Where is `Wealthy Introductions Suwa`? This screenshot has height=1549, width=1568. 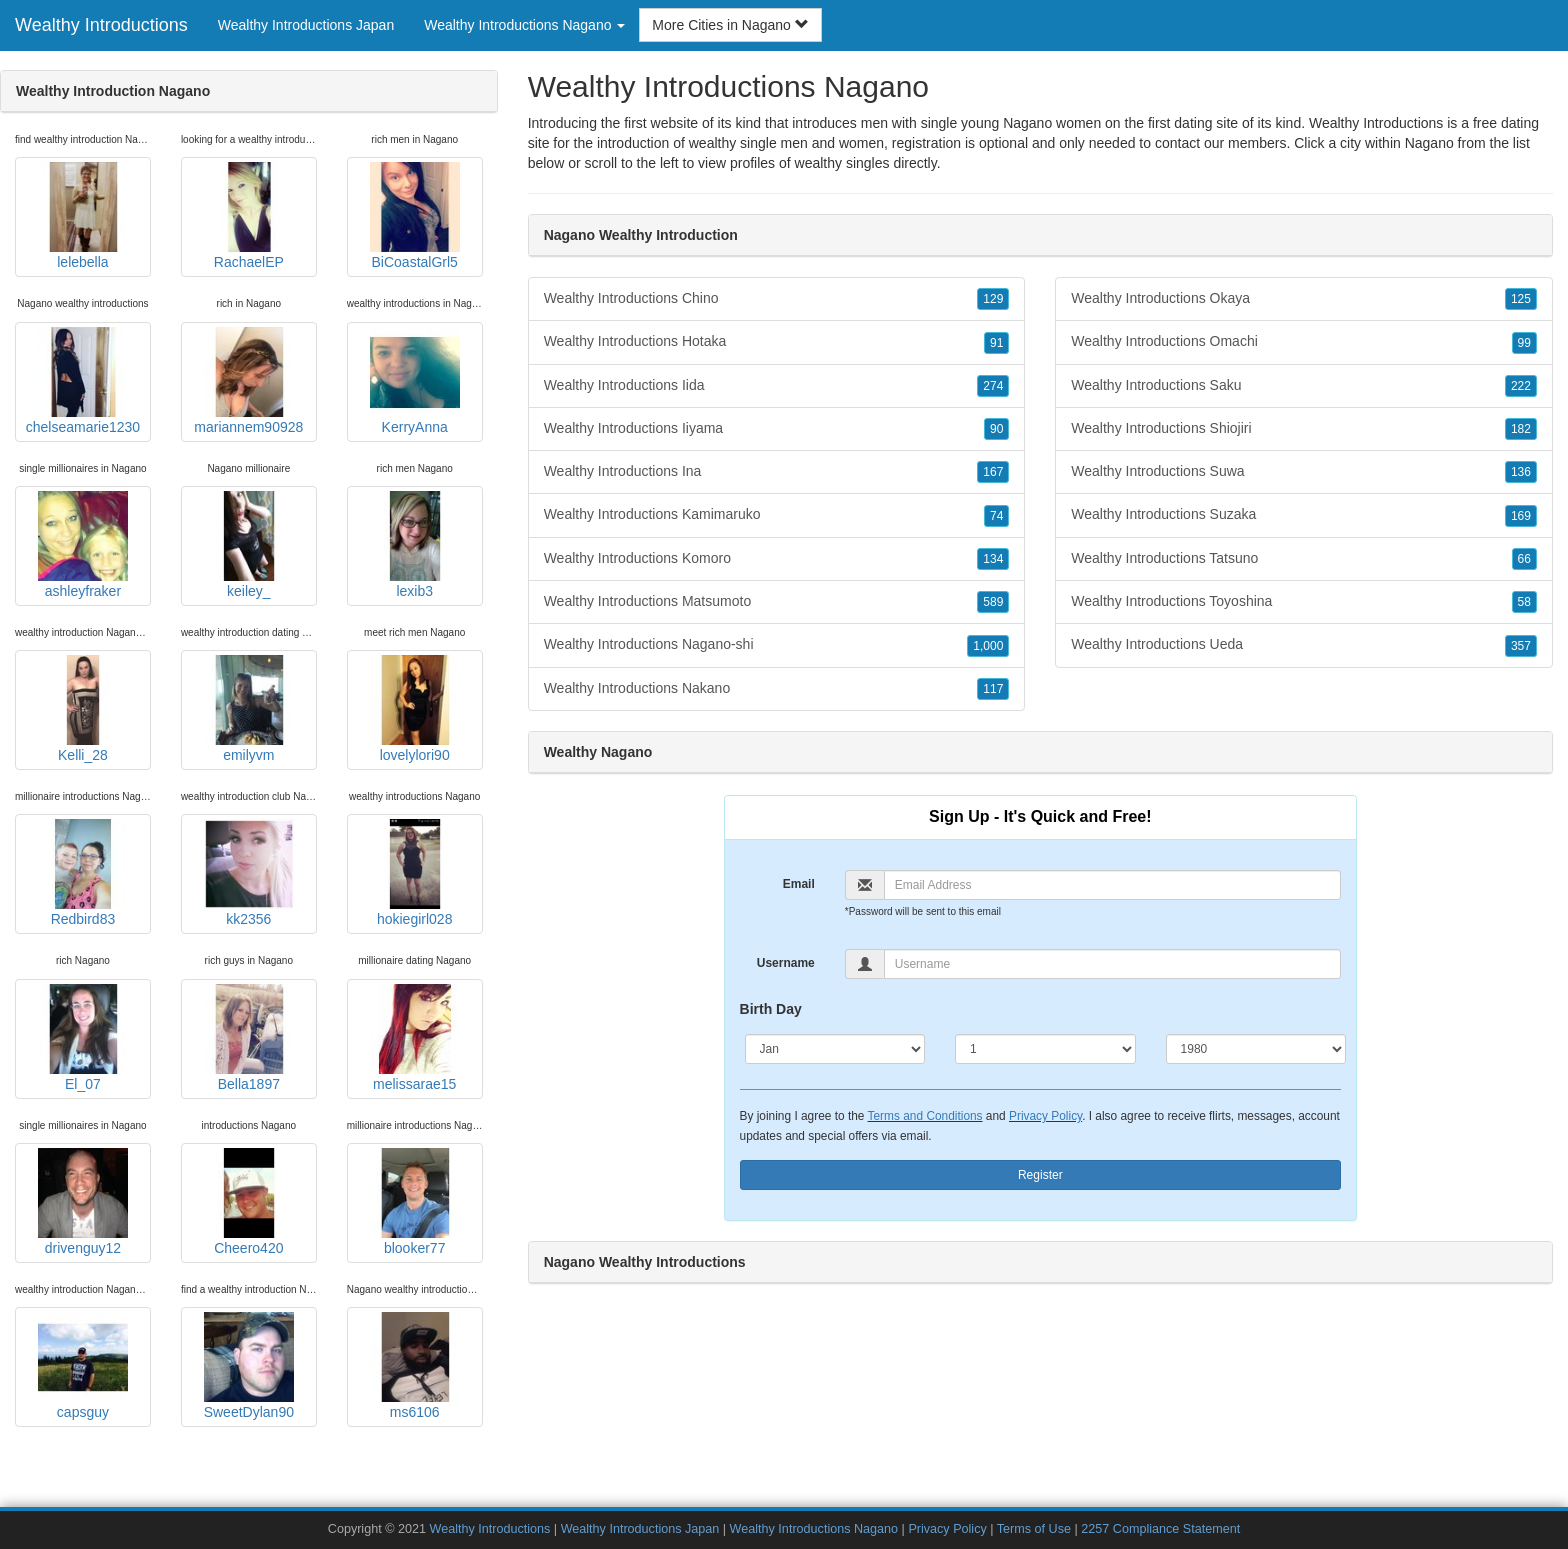
Wealthy Introductions Suwa is located at coordinates (1304, 472).